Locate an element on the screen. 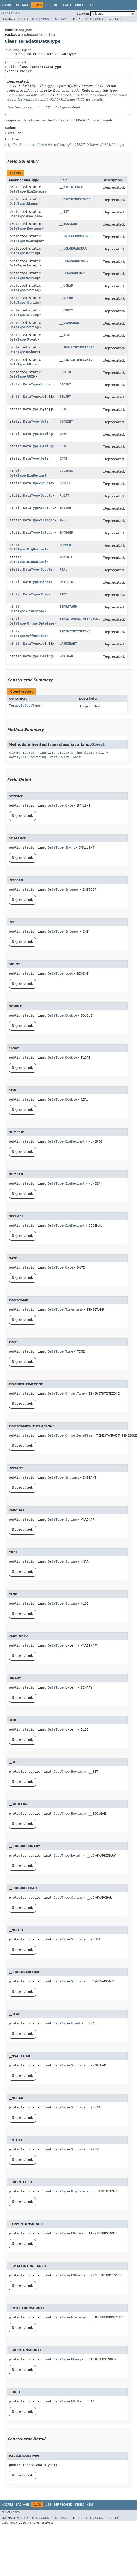  Instant is located at coordinates (47, 508).